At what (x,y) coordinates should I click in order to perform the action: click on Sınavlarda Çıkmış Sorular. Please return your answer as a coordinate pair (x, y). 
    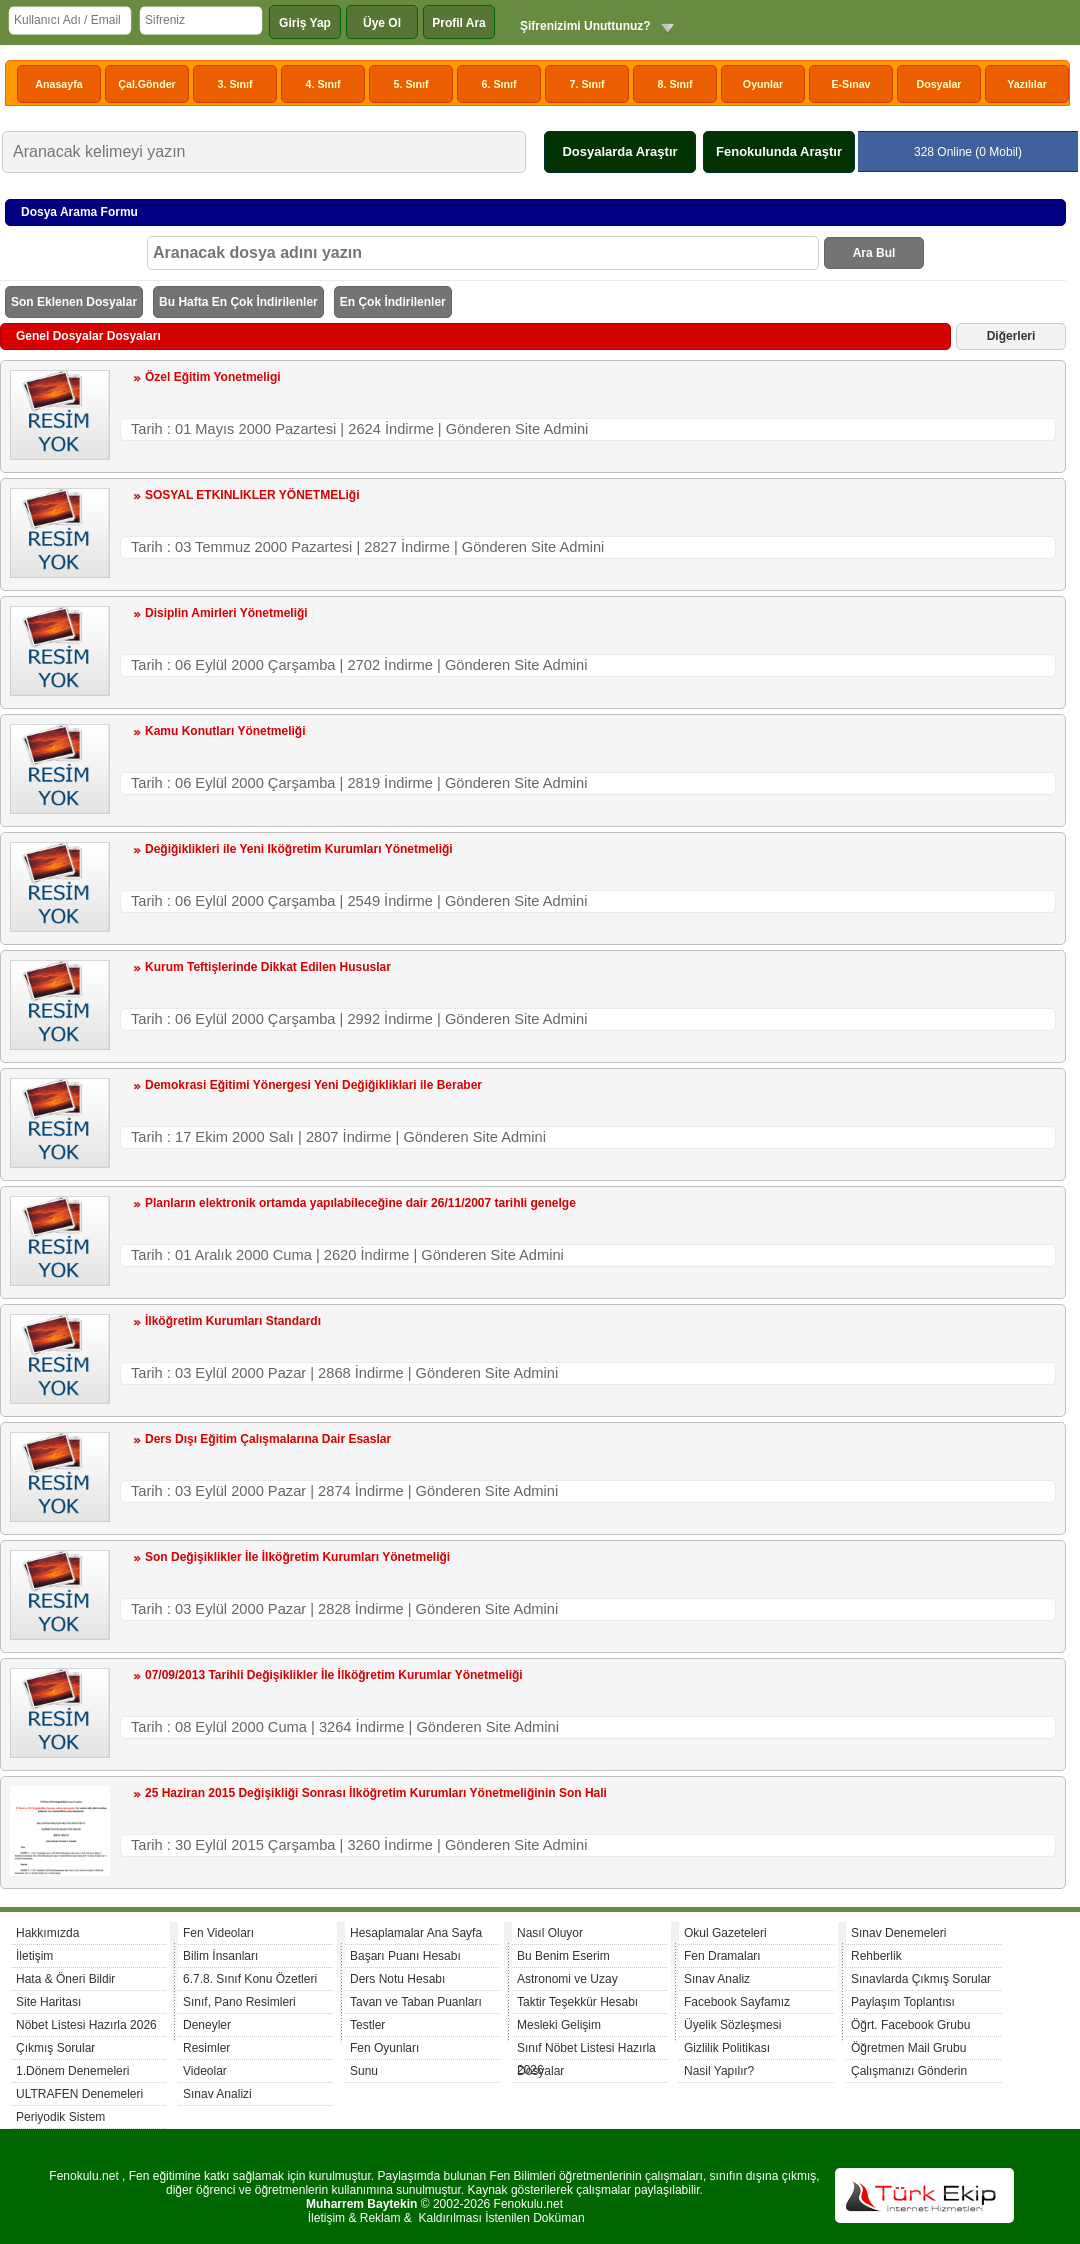
    Looking at the image, I should click on (921, 1979).